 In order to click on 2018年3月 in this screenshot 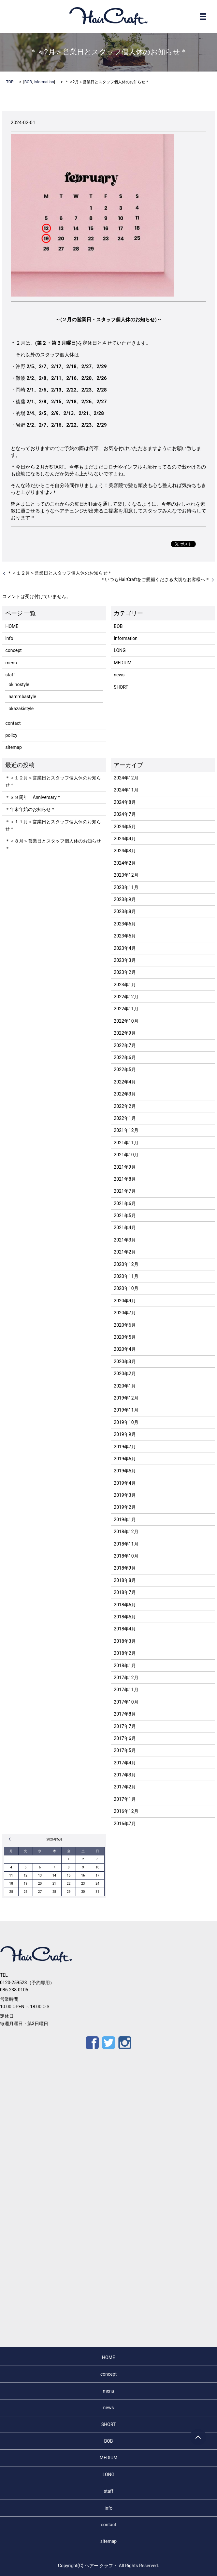, I will do `click(125, 1641)`.